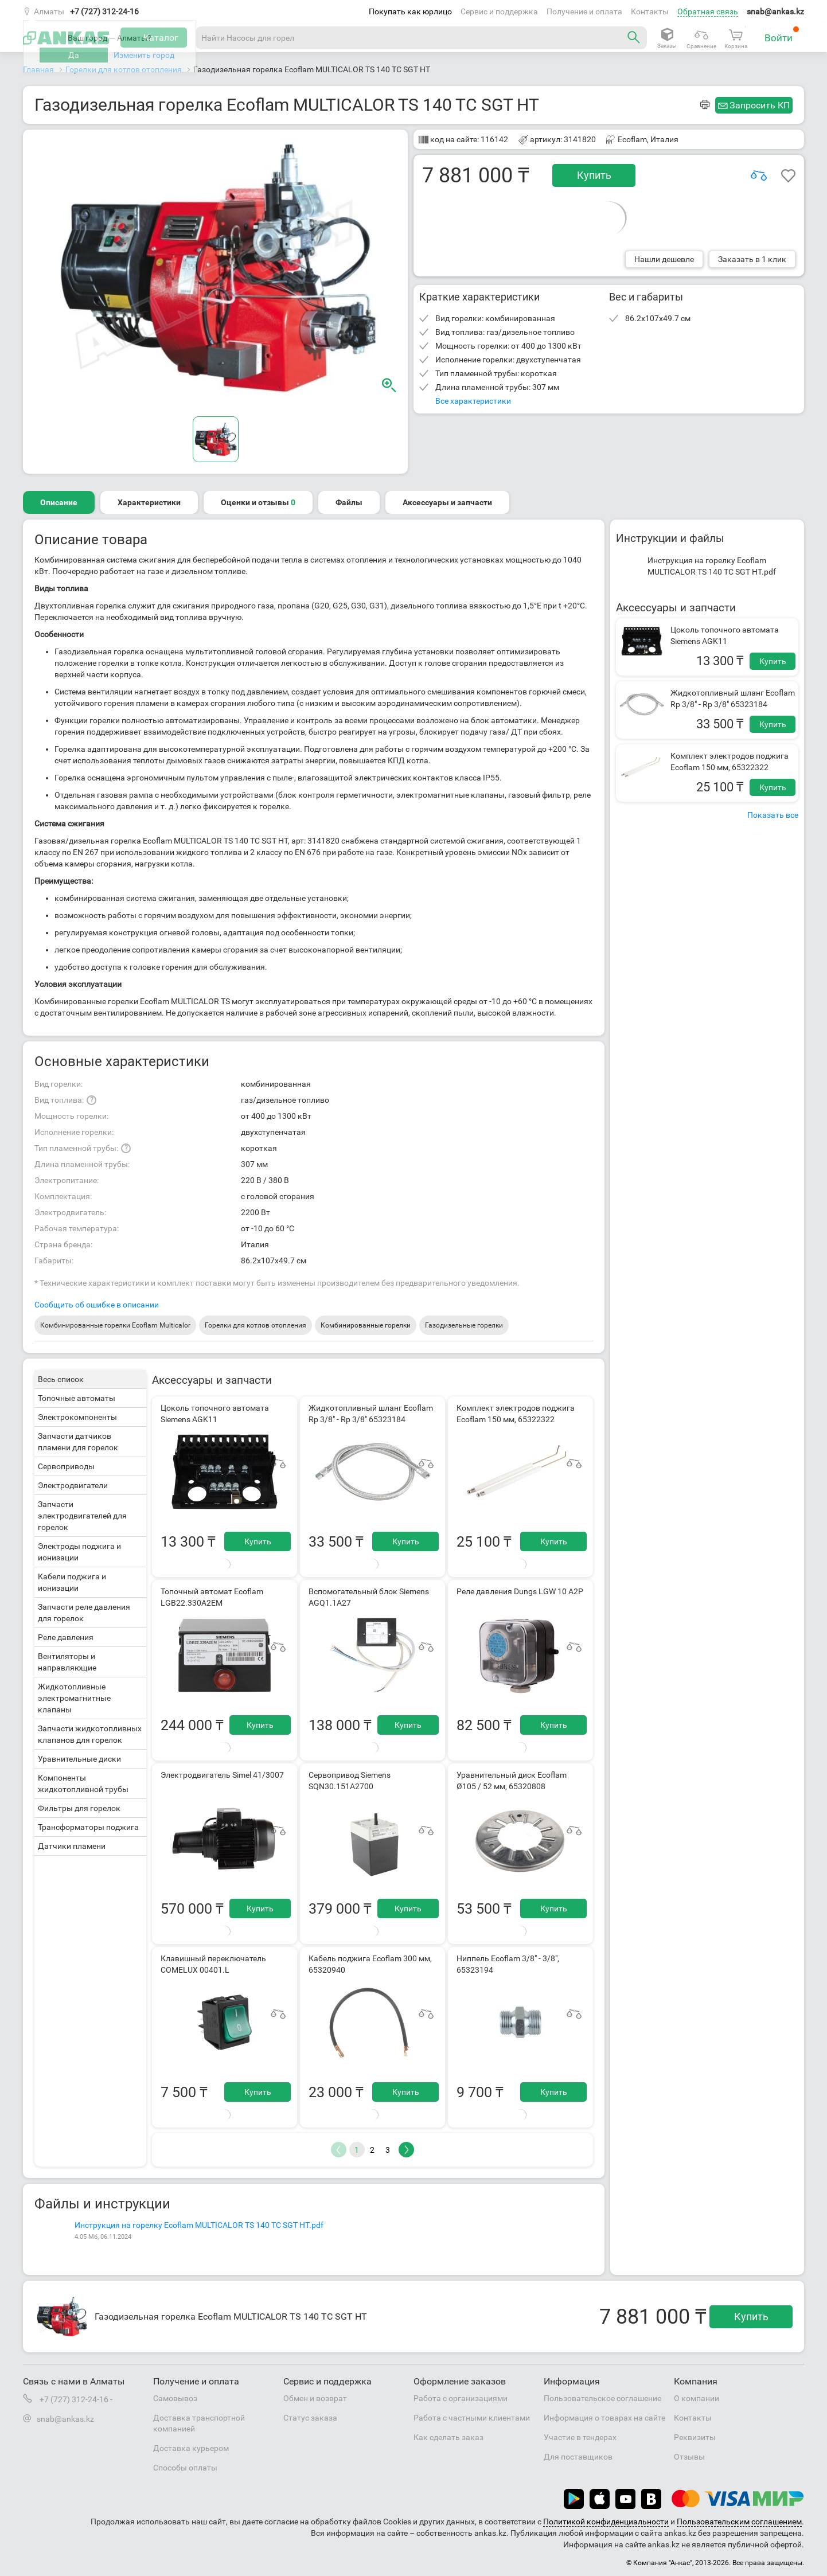 The width and height of the screenshot is (827, 2576). What do you see at coordinates (604, 2417) in the screenshot?
I see `Информация о товарах на сайте` at bounding box center [604, 2417].